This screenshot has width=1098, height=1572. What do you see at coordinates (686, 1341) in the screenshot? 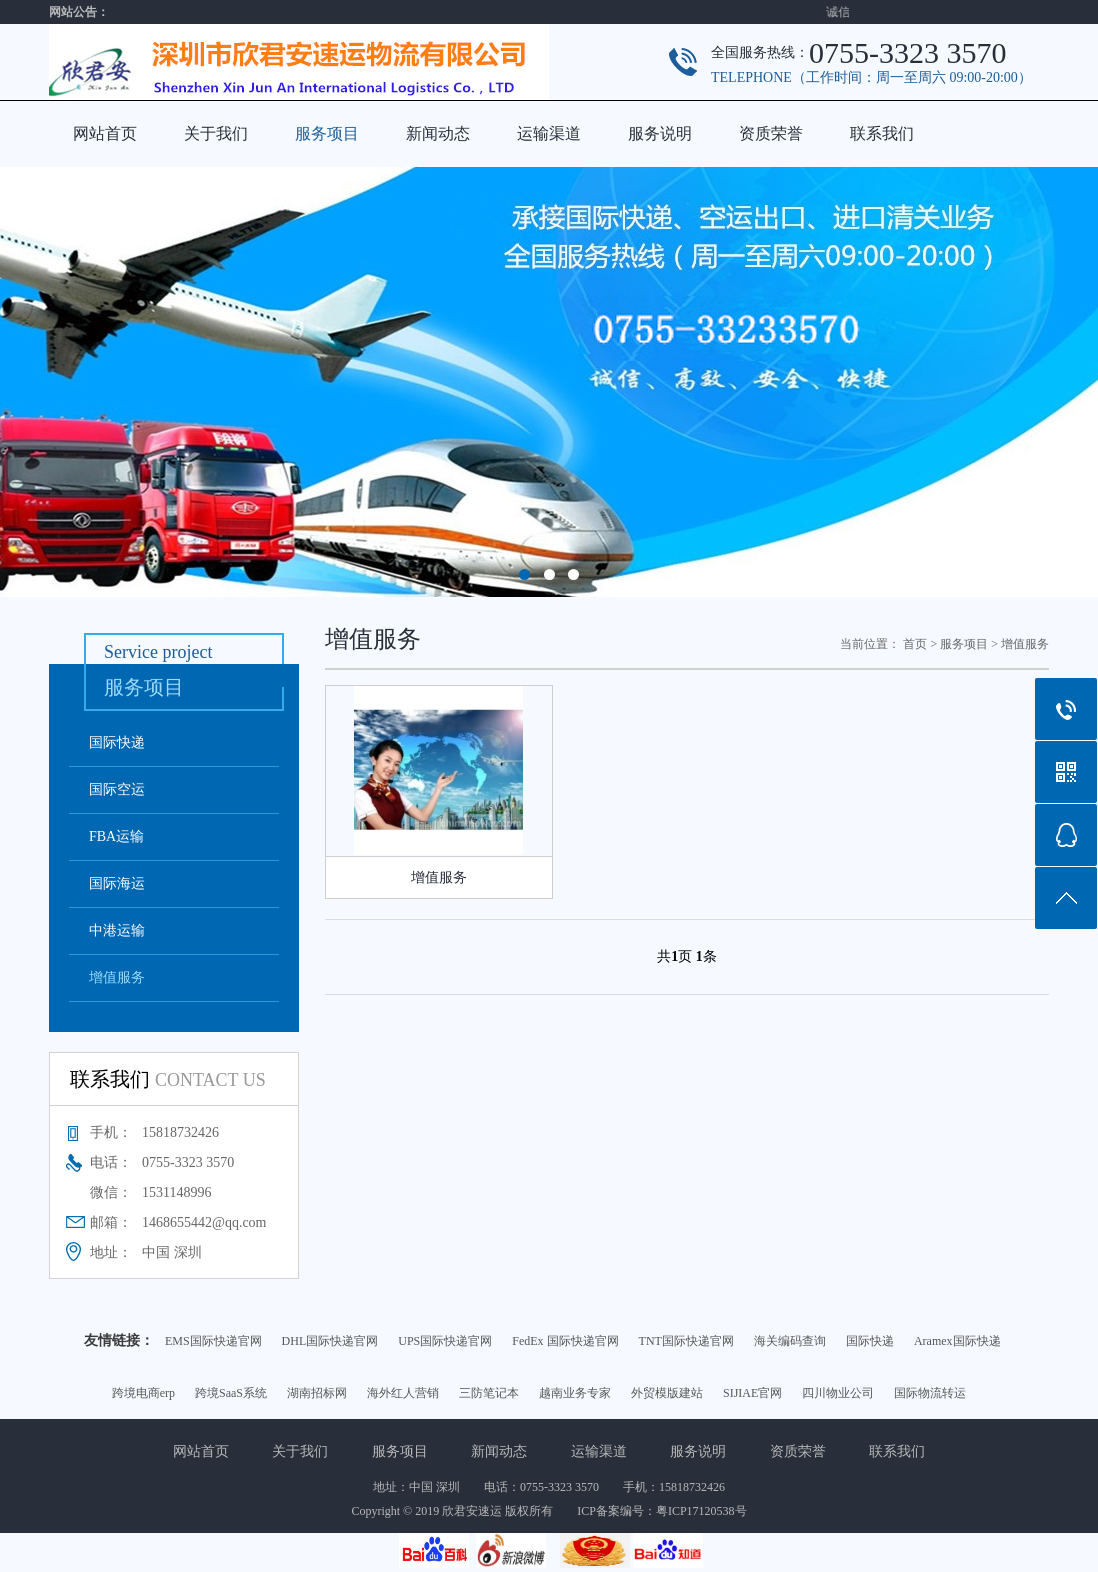
I see `TNT国际快递官网` at bounding box center [686, 1341].